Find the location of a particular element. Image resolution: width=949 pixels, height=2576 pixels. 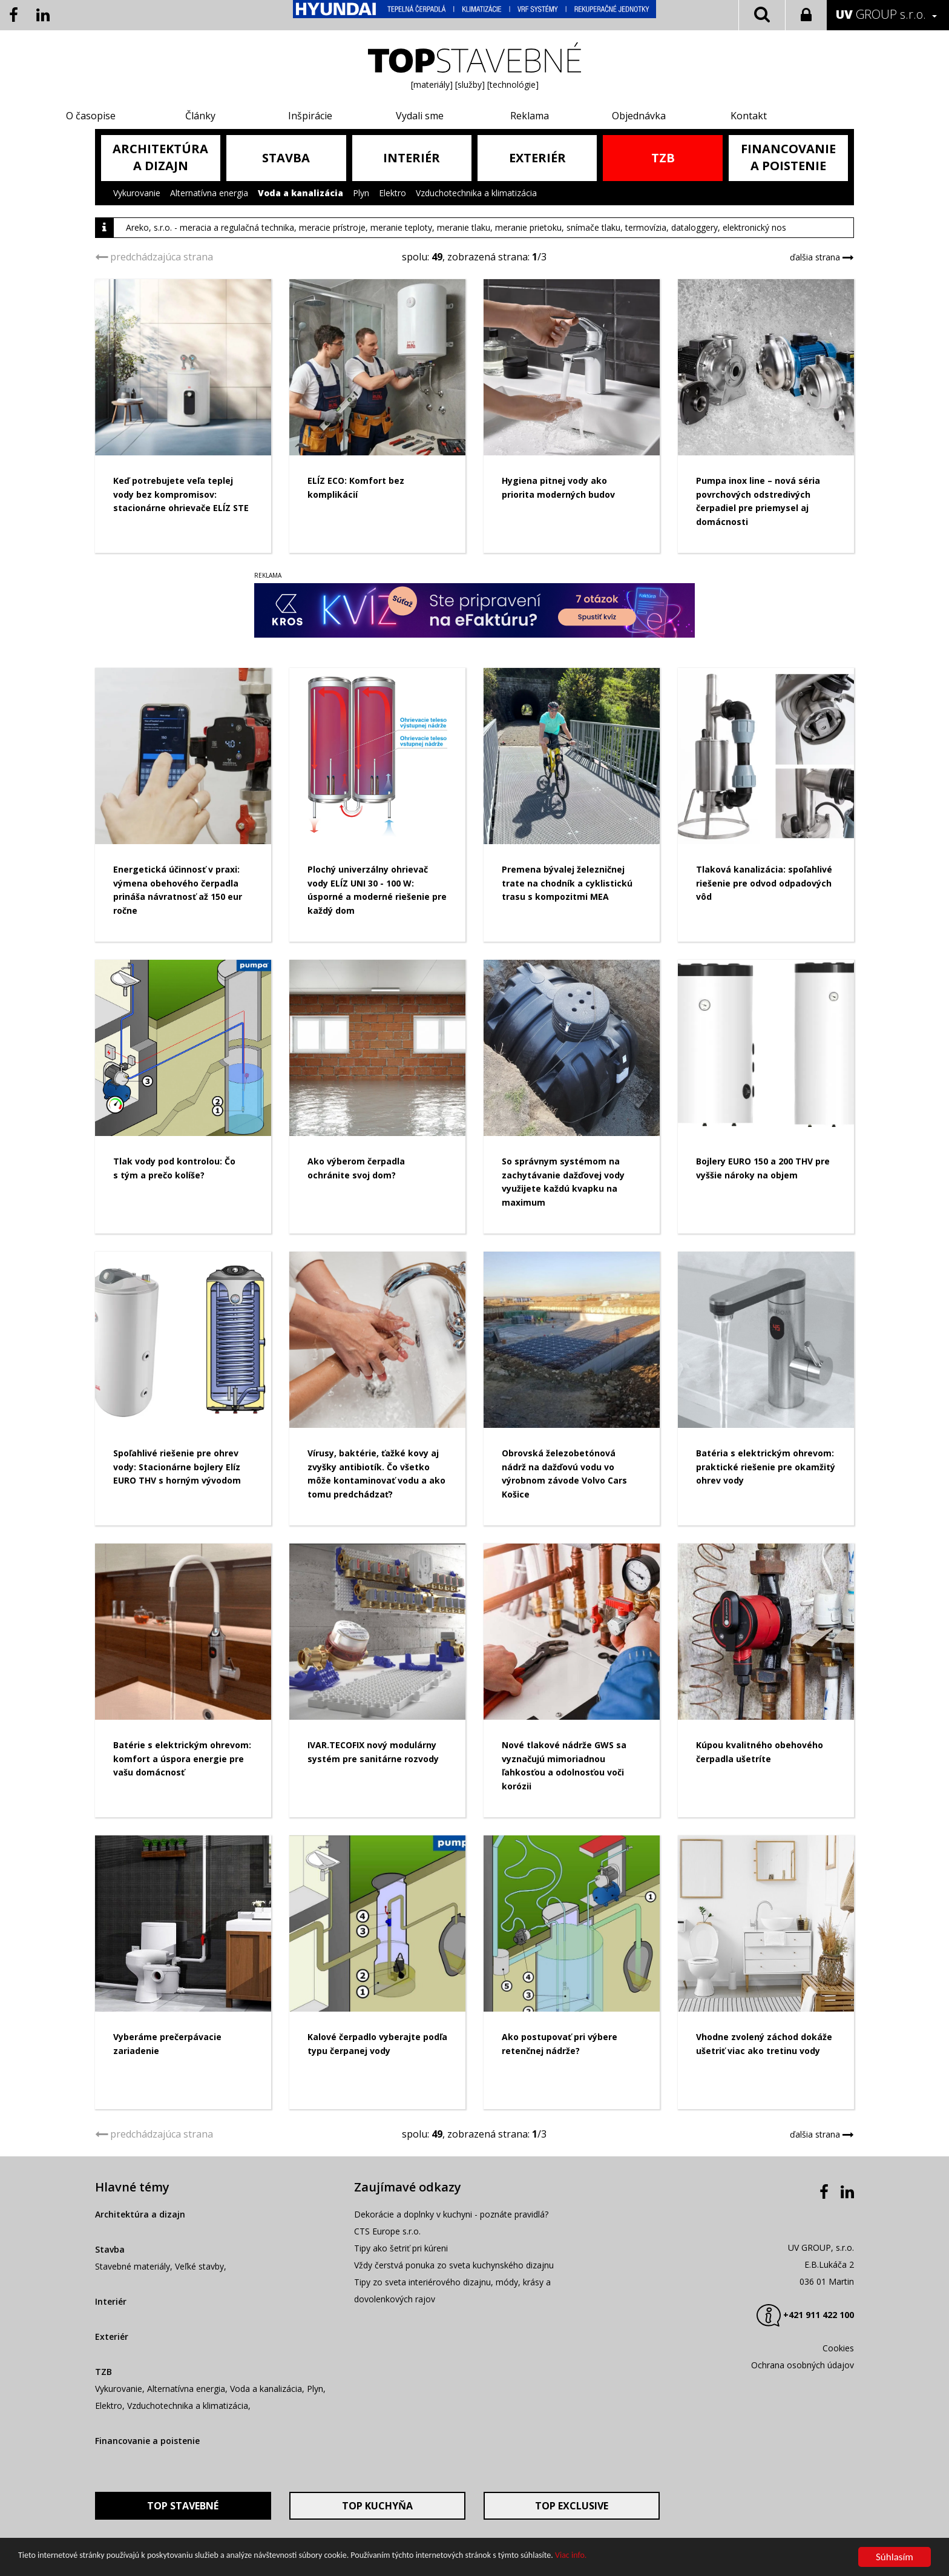

Veľké stavby is located at coordinates (199, 2350).